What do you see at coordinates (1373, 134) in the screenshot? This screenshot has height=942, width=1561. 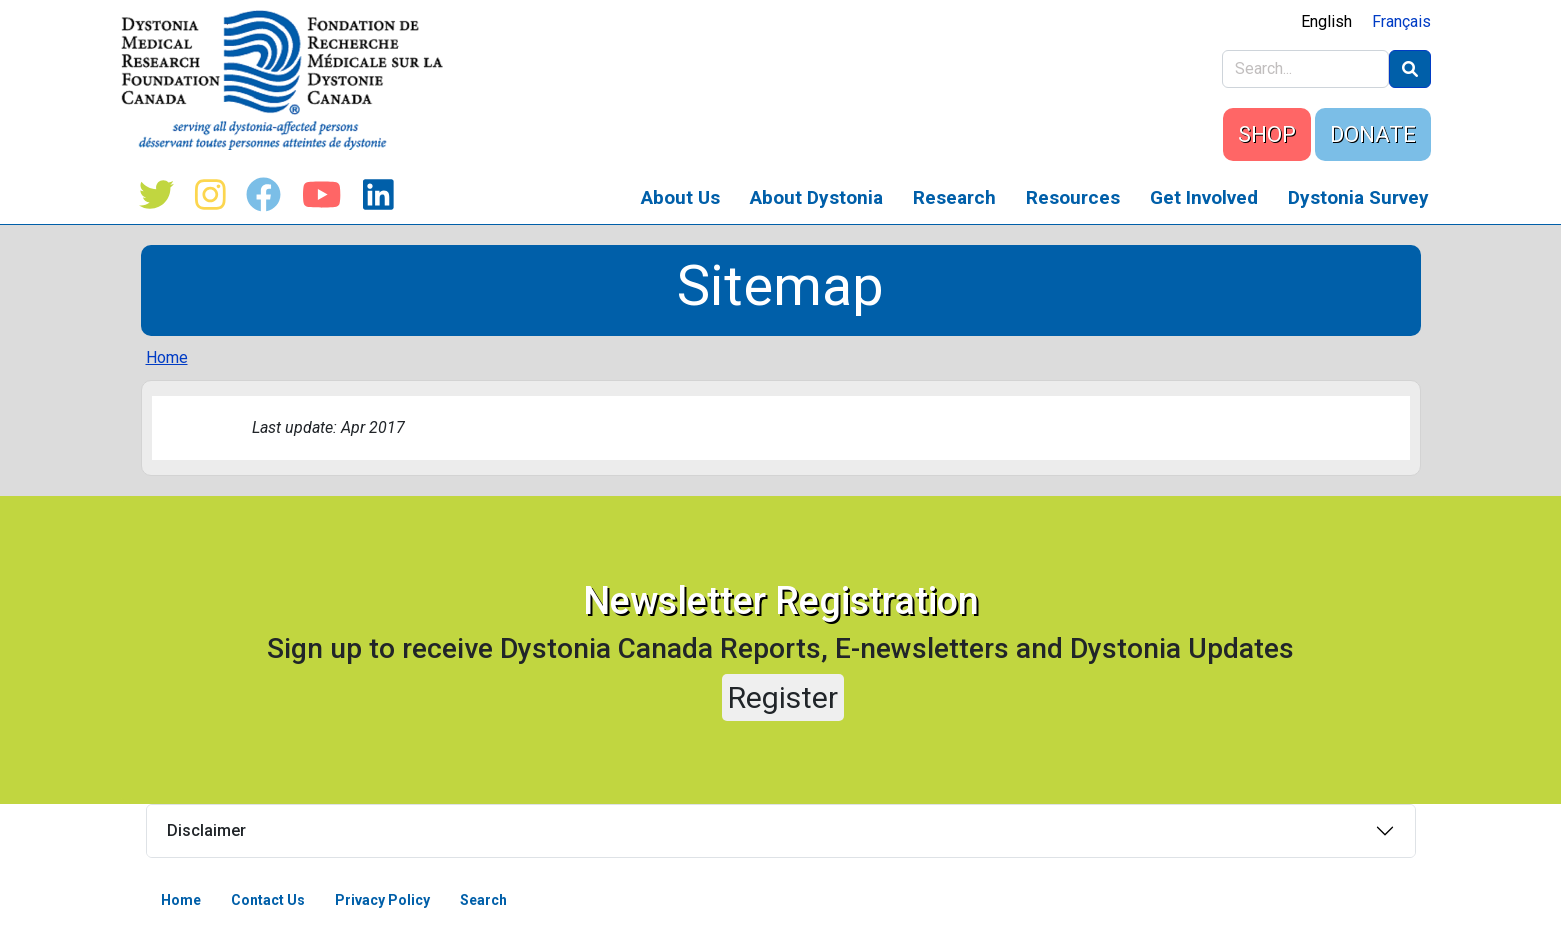 I see `DONATE` at bounding box center [1373, 134].